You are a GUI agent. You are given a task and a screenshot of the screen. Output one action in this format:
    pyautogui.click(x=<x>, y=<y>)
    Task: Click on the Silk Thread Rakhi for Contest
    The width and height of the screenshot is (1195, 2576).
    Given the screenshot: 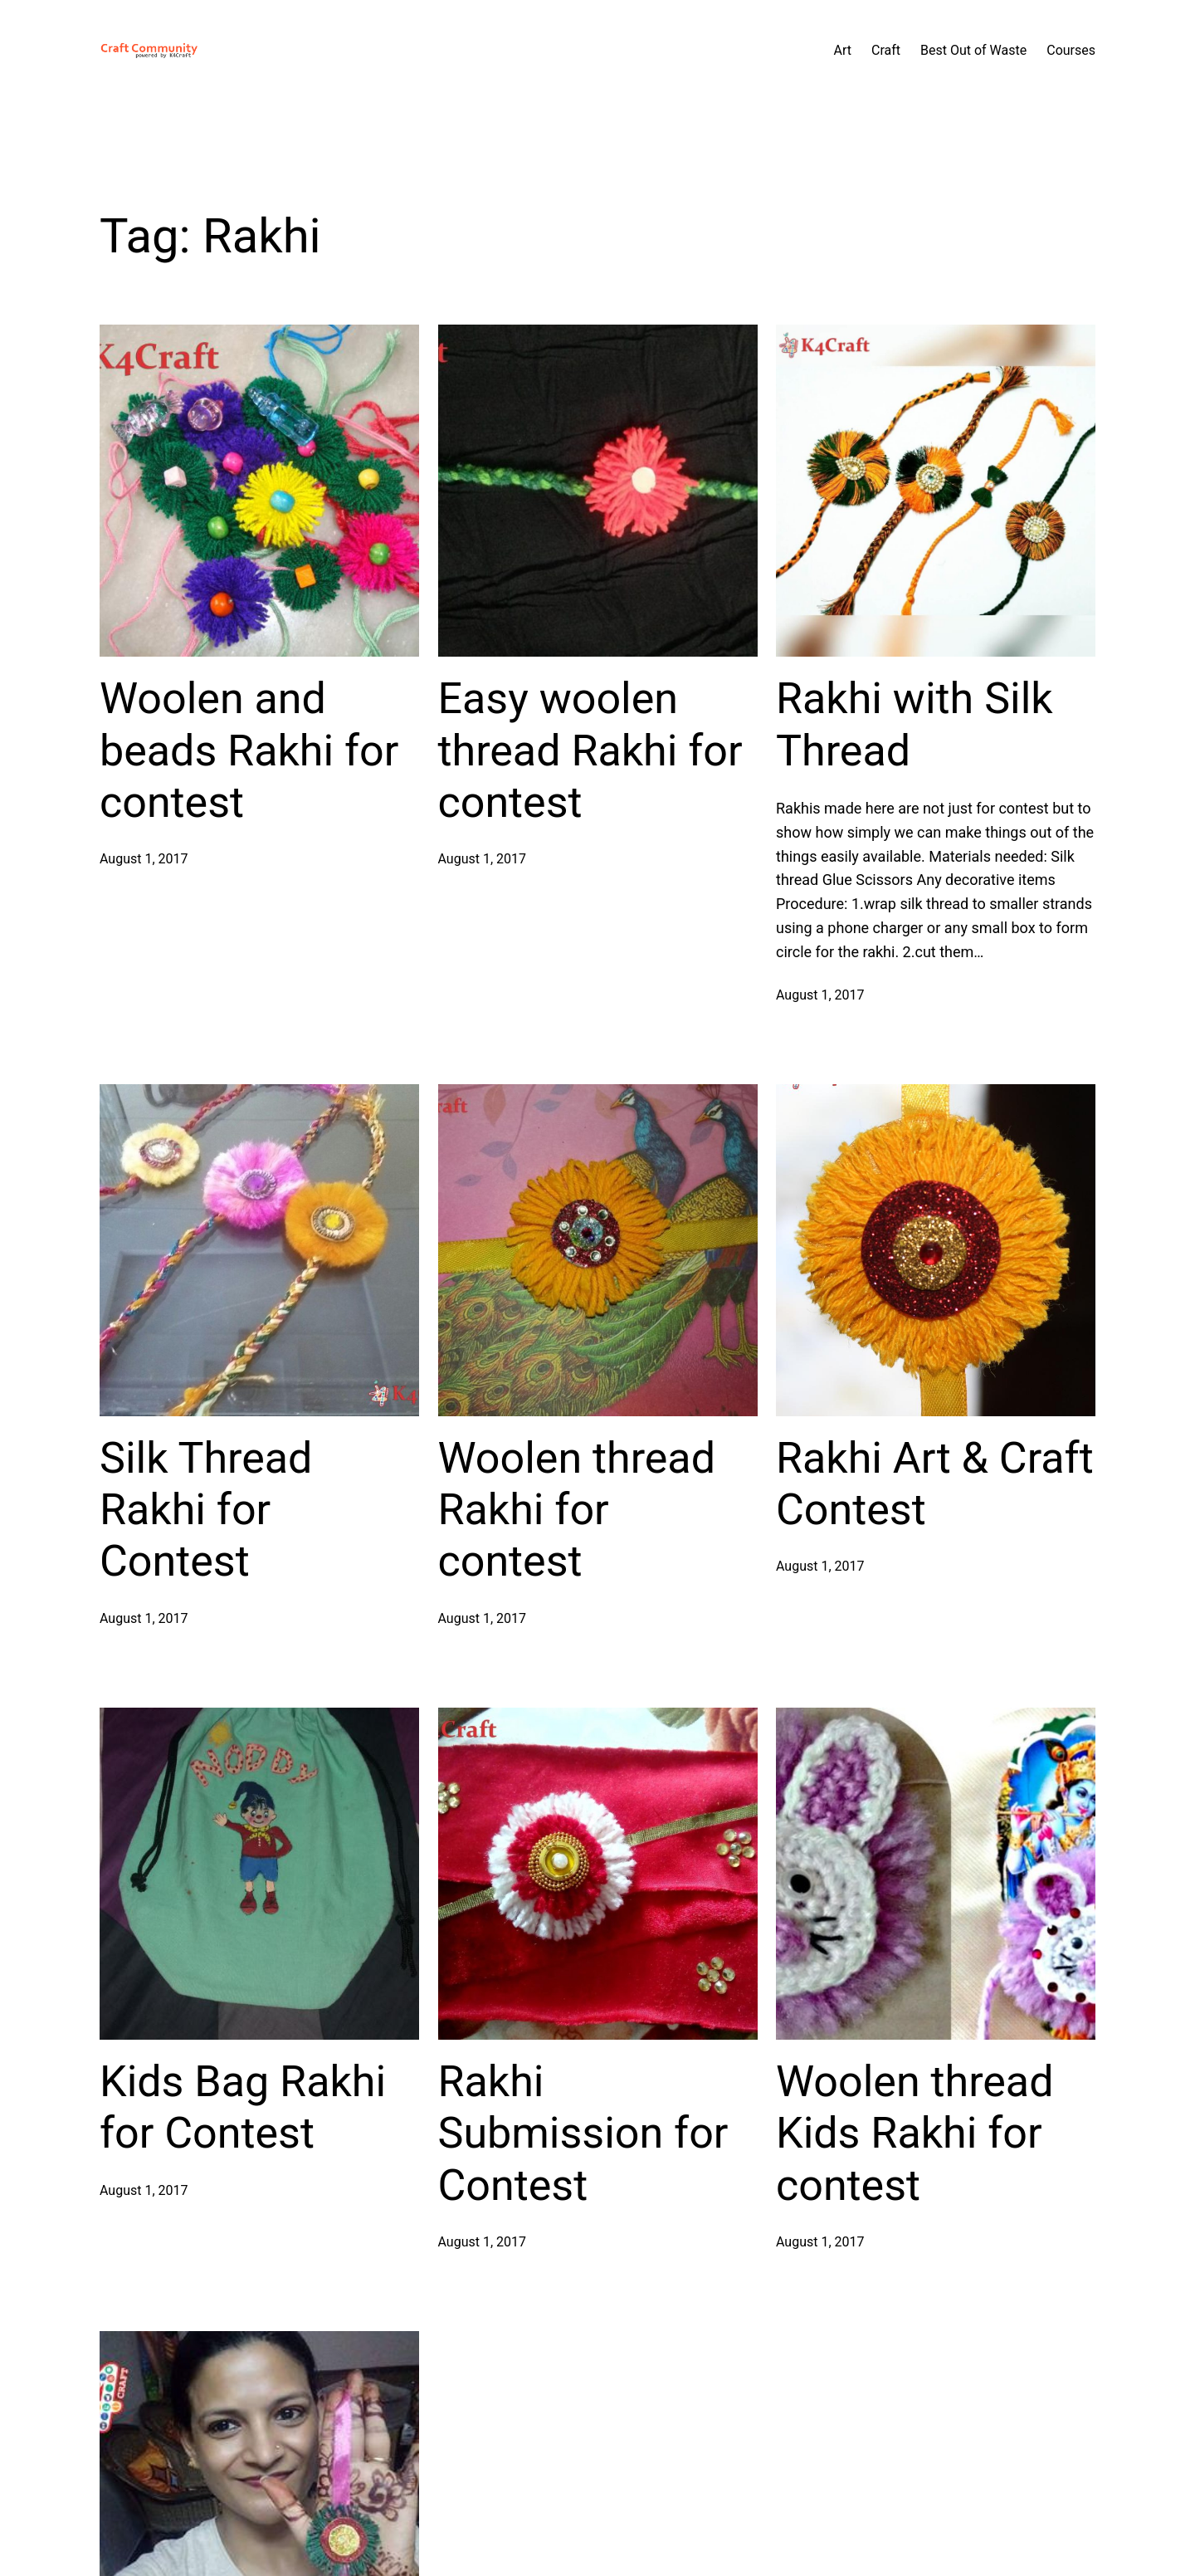 What is the action you would take?
    pyautogui.click(x=206, y=1510)
    